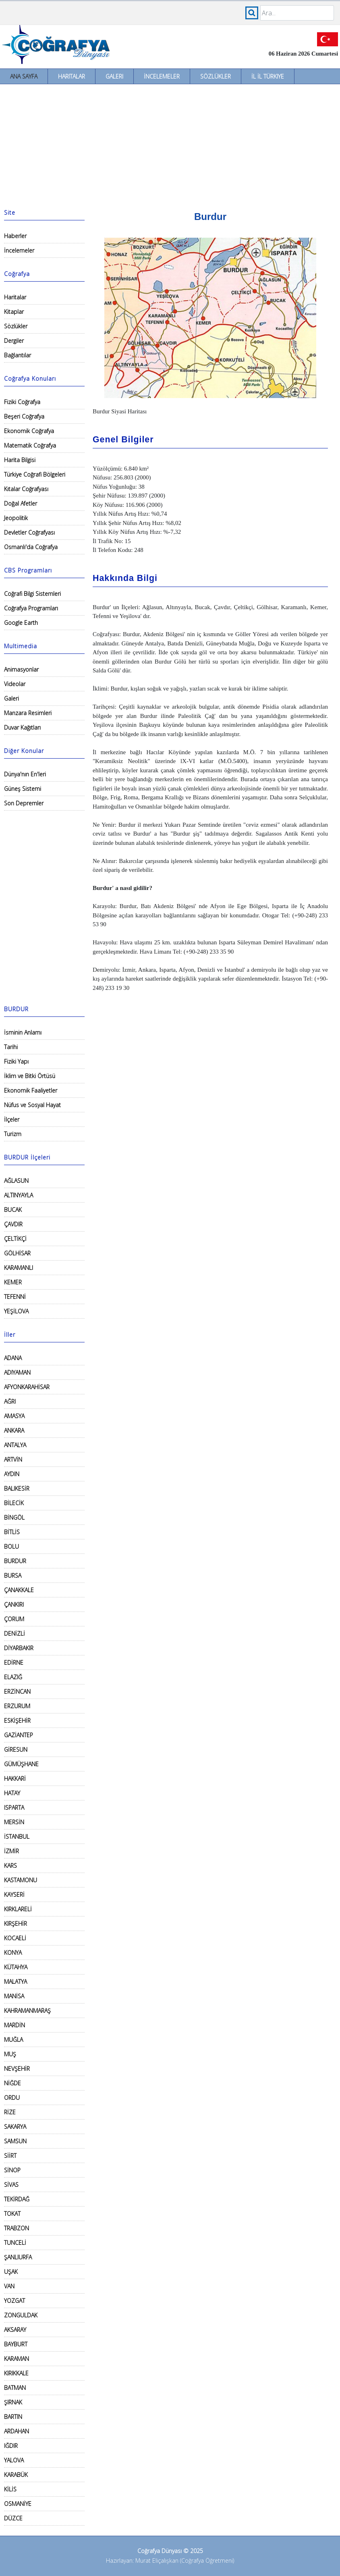 This screenshot has width=340, height=2576. Describe the element at coordinates (31, 547) in the screenshot. I see `Osmanlı'da Coğrafya` at that location.